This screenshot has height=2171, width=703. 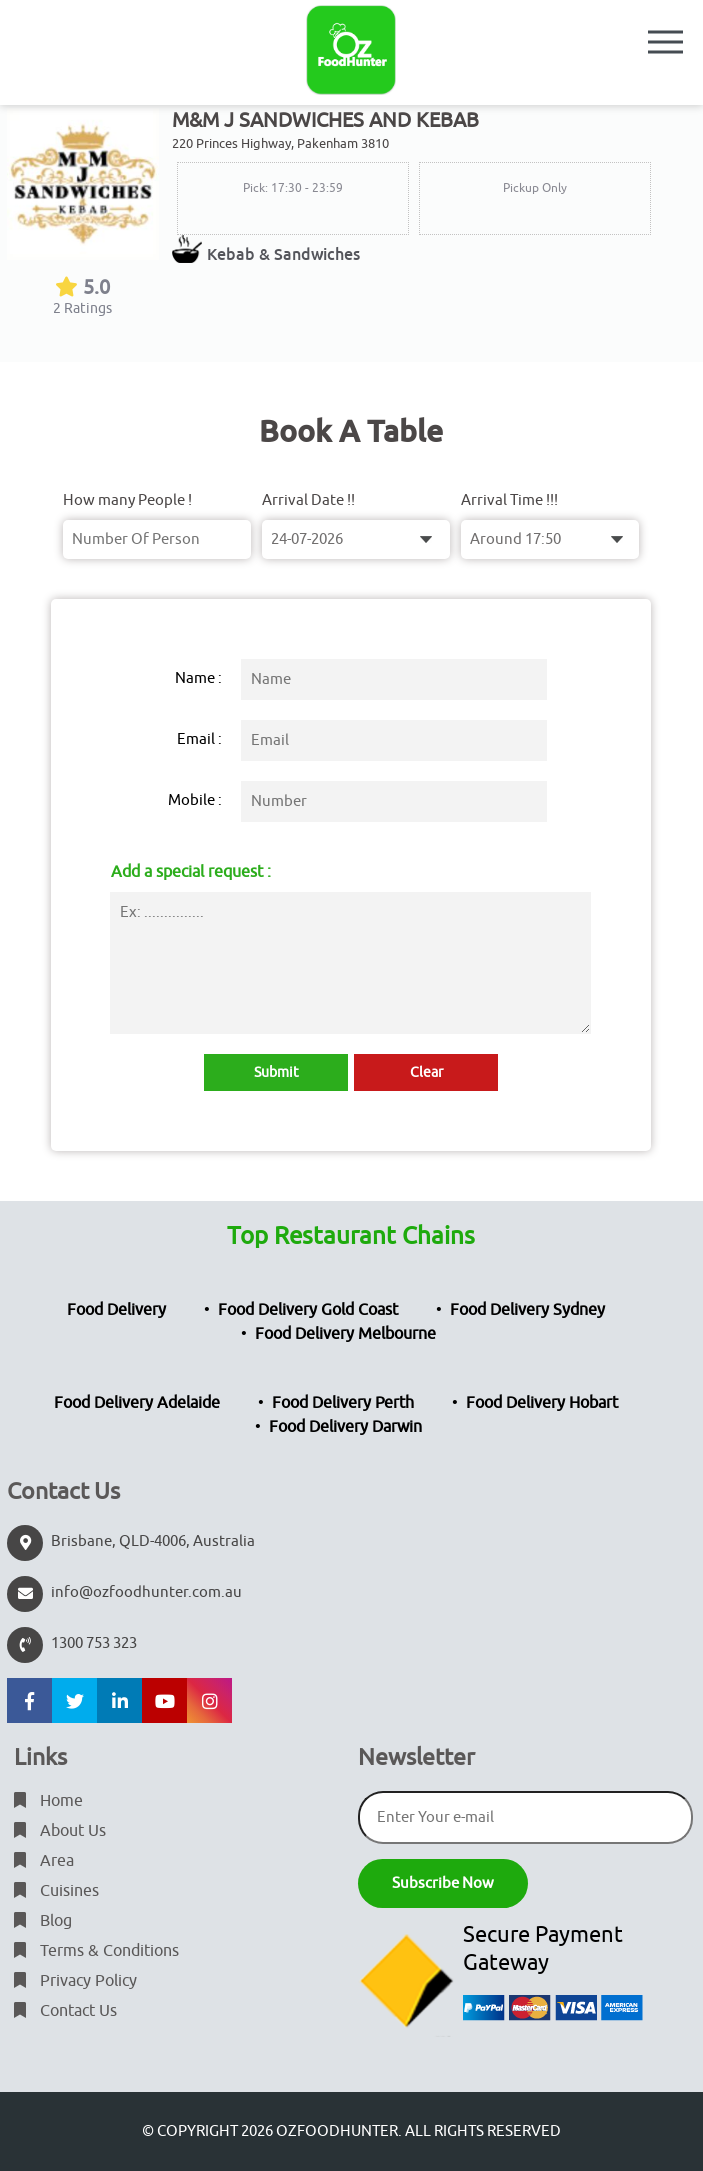 What do you see at coordinates (195, 800) in the screenshot?
I see `Mobile :` at bounding box center [195, 800].